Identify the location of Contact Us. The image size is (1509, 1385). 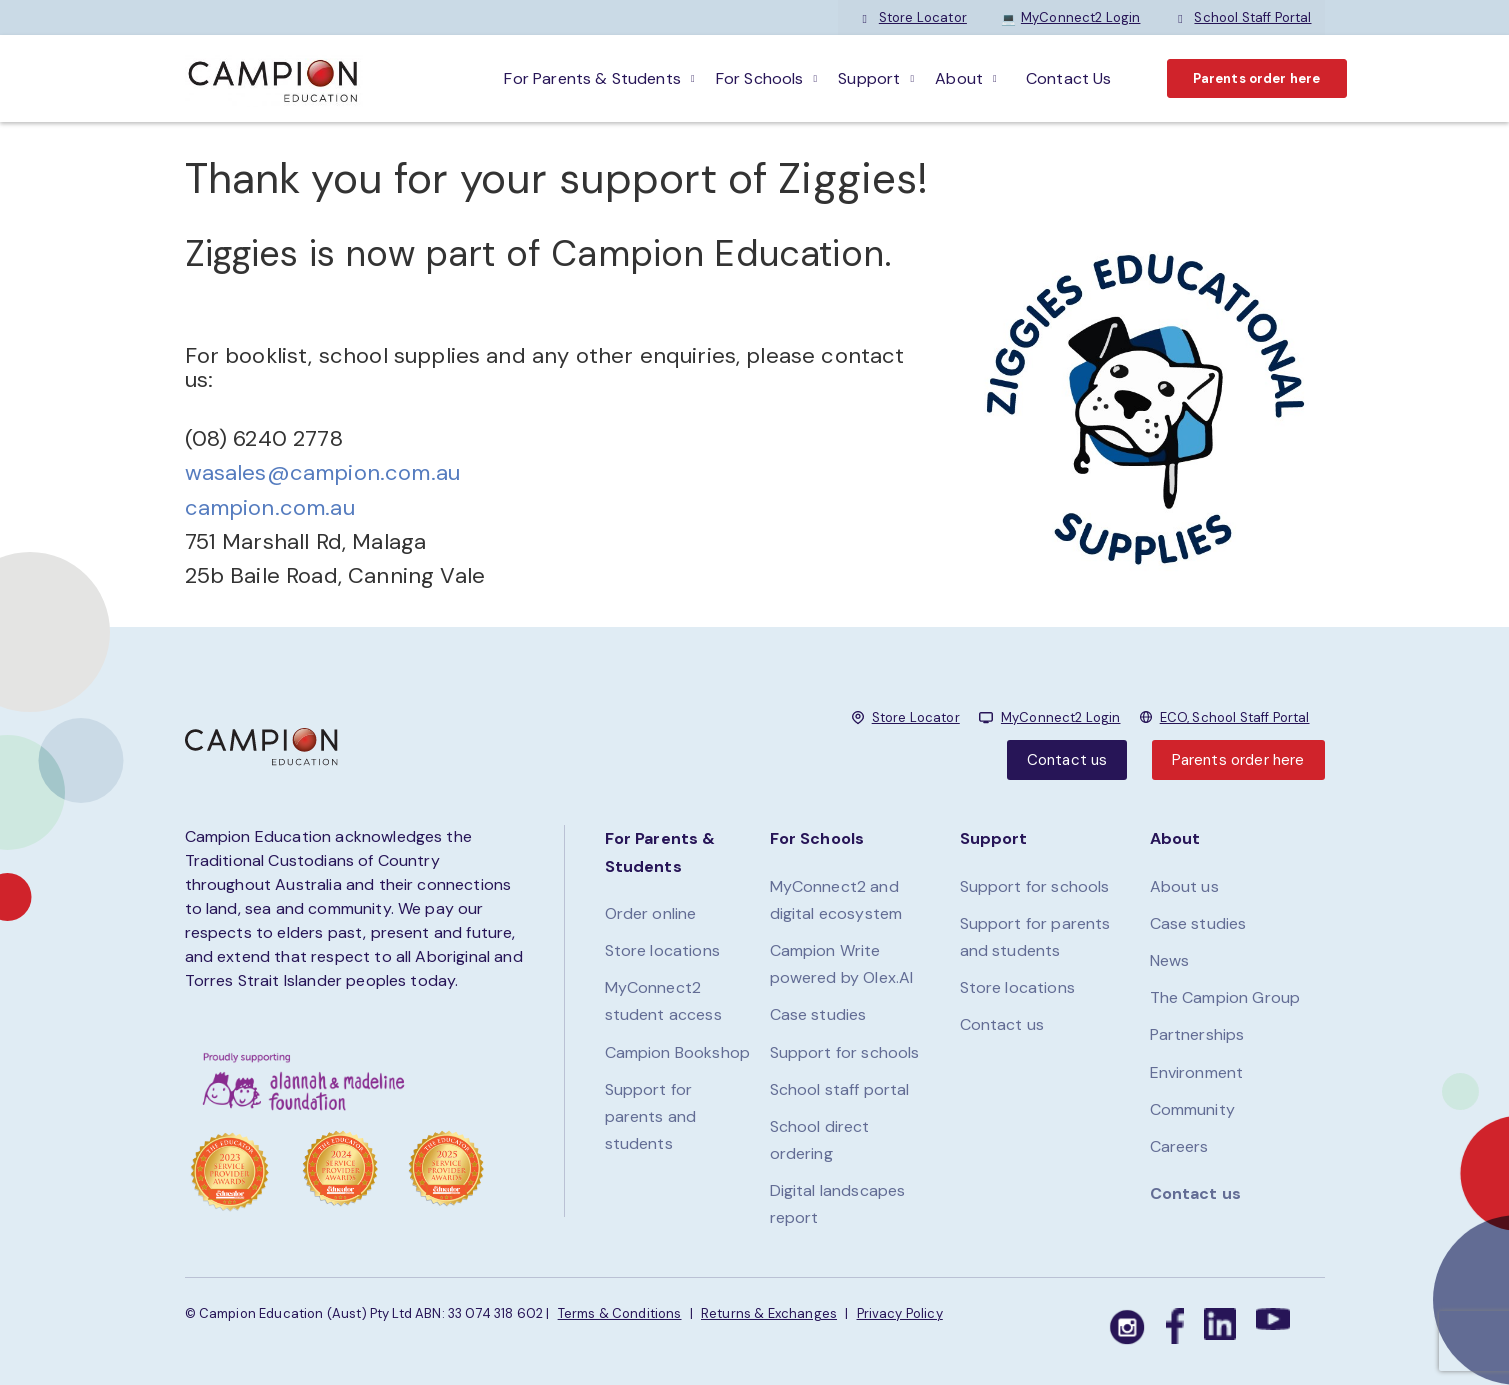
(1069, 78).